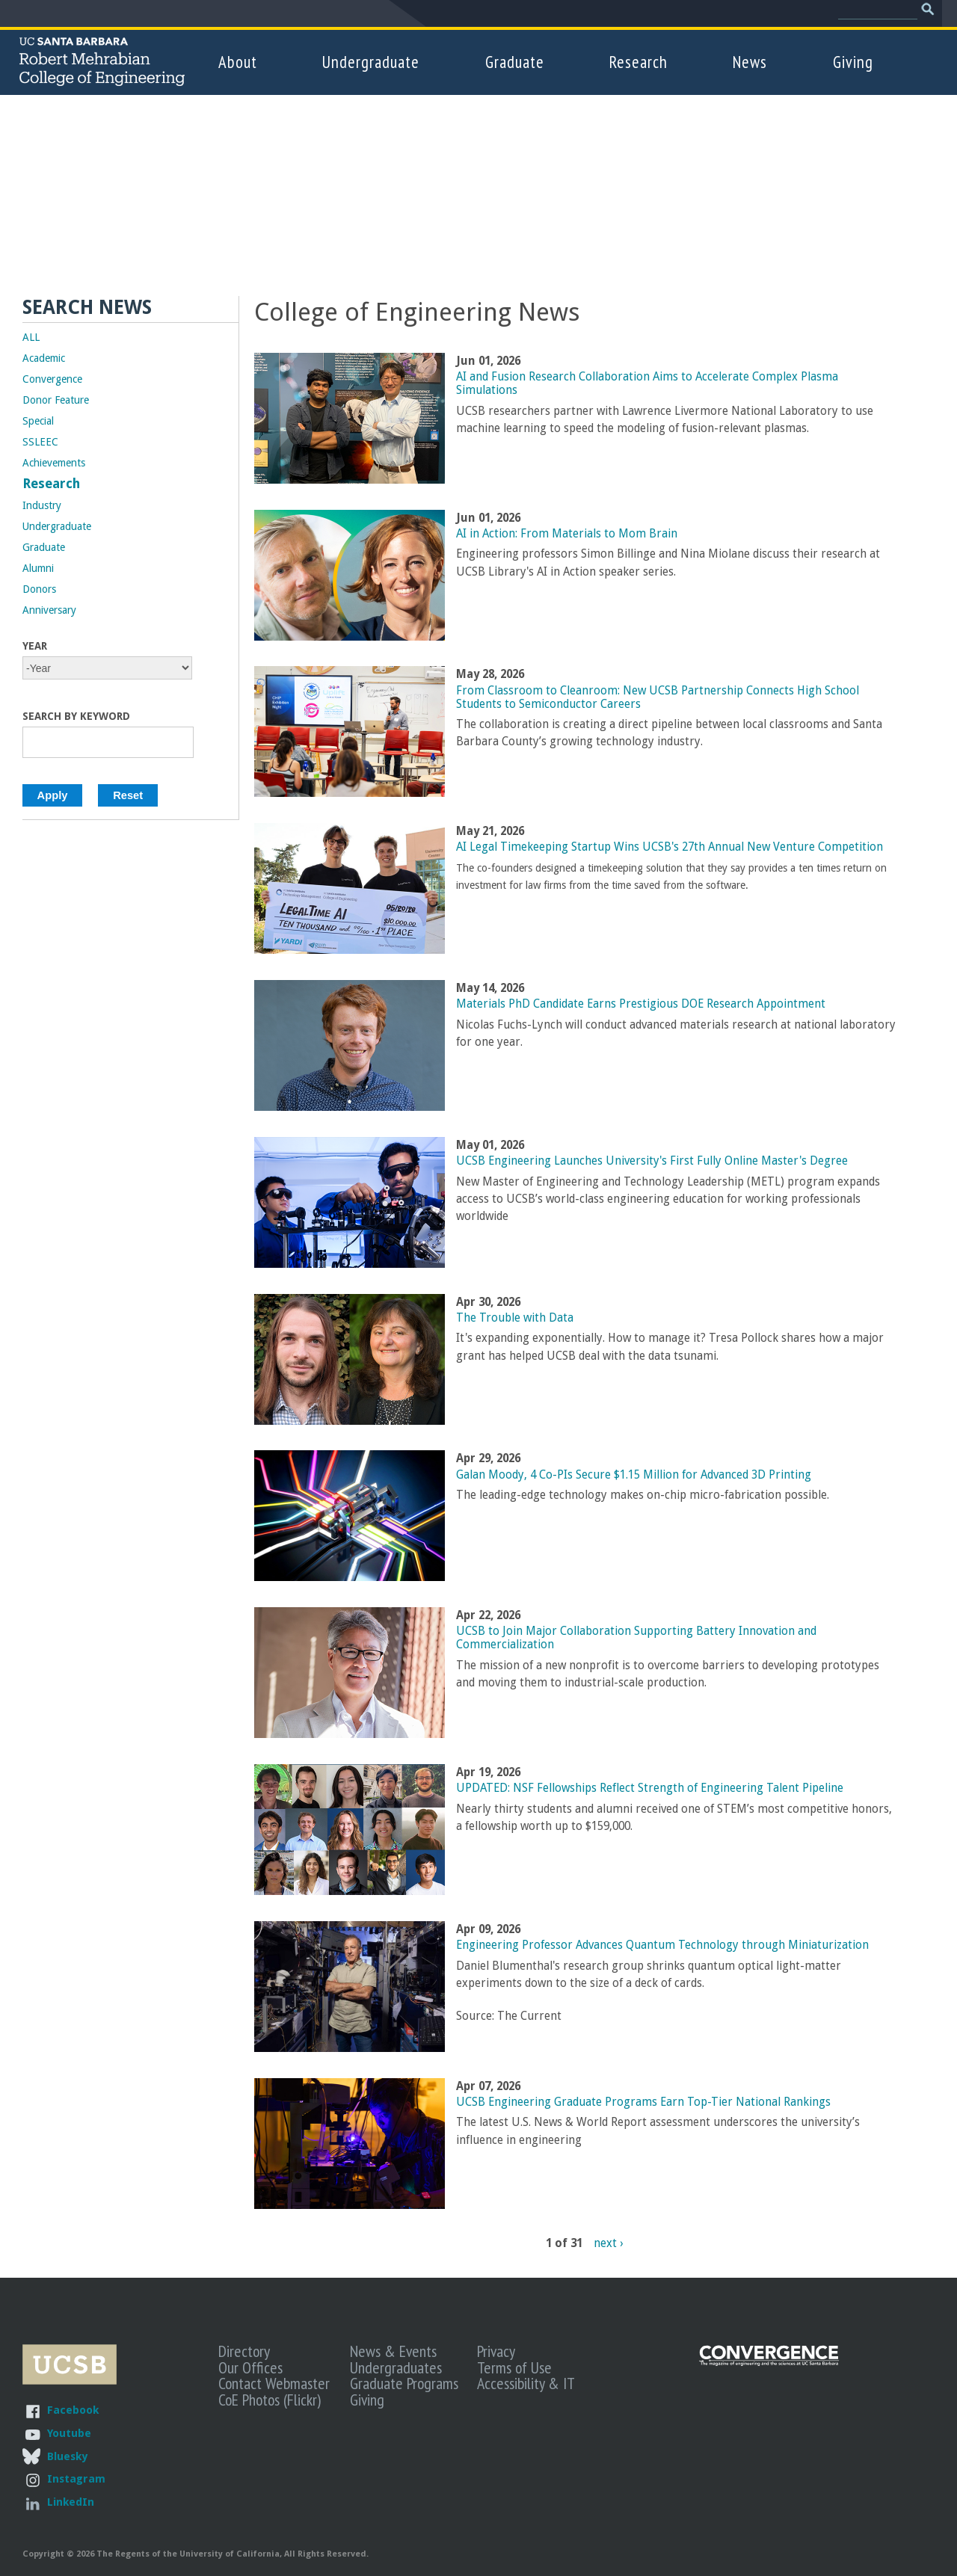  Describe the element at coordinates (52, 379) in the screenshot. I see `Convergence` at that location.